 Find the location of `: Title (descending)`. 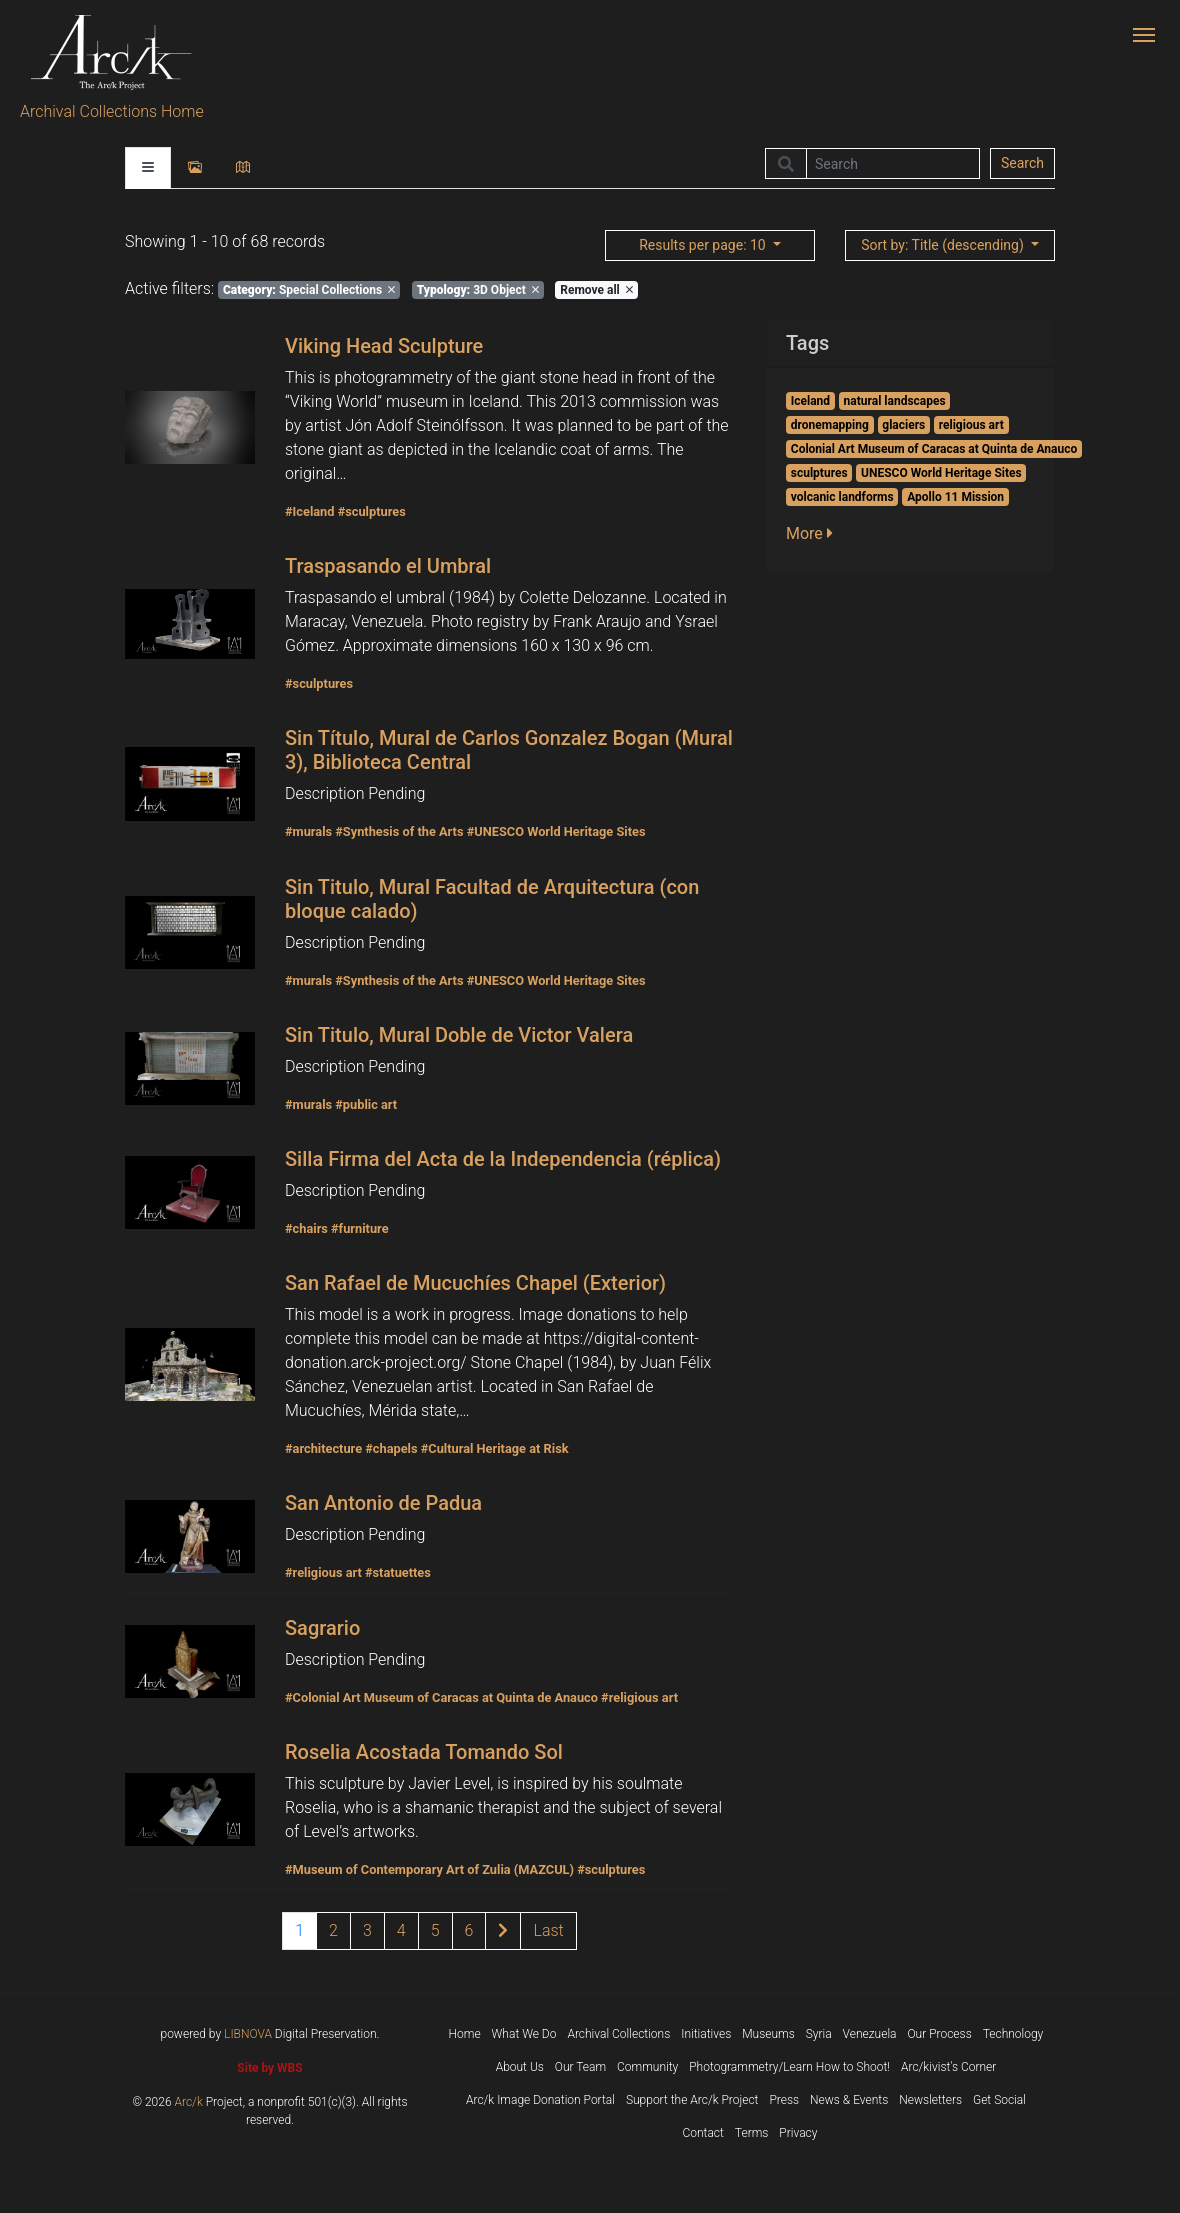

: Title (descending) is located at coordinates (944, 245).